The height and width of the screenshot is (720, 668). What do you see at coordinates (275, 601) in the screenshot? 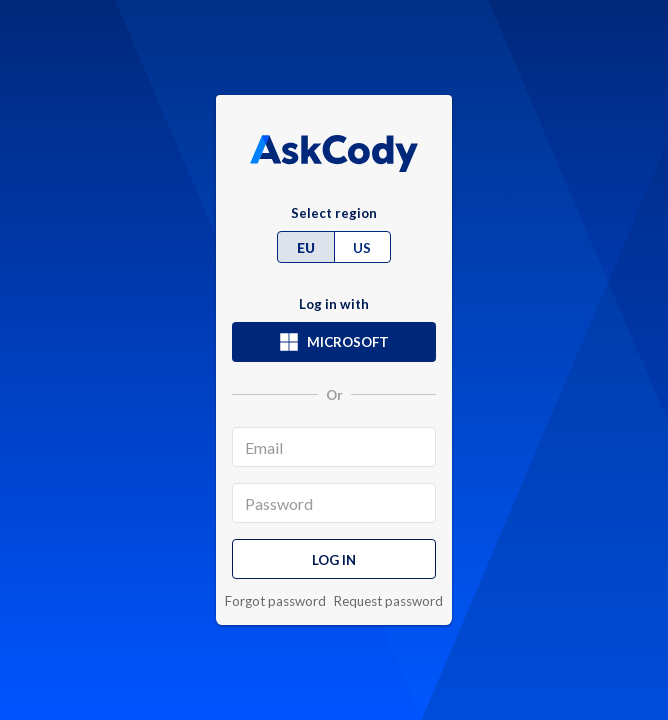
I see `Forgot password` at bounding box center [275, 601].